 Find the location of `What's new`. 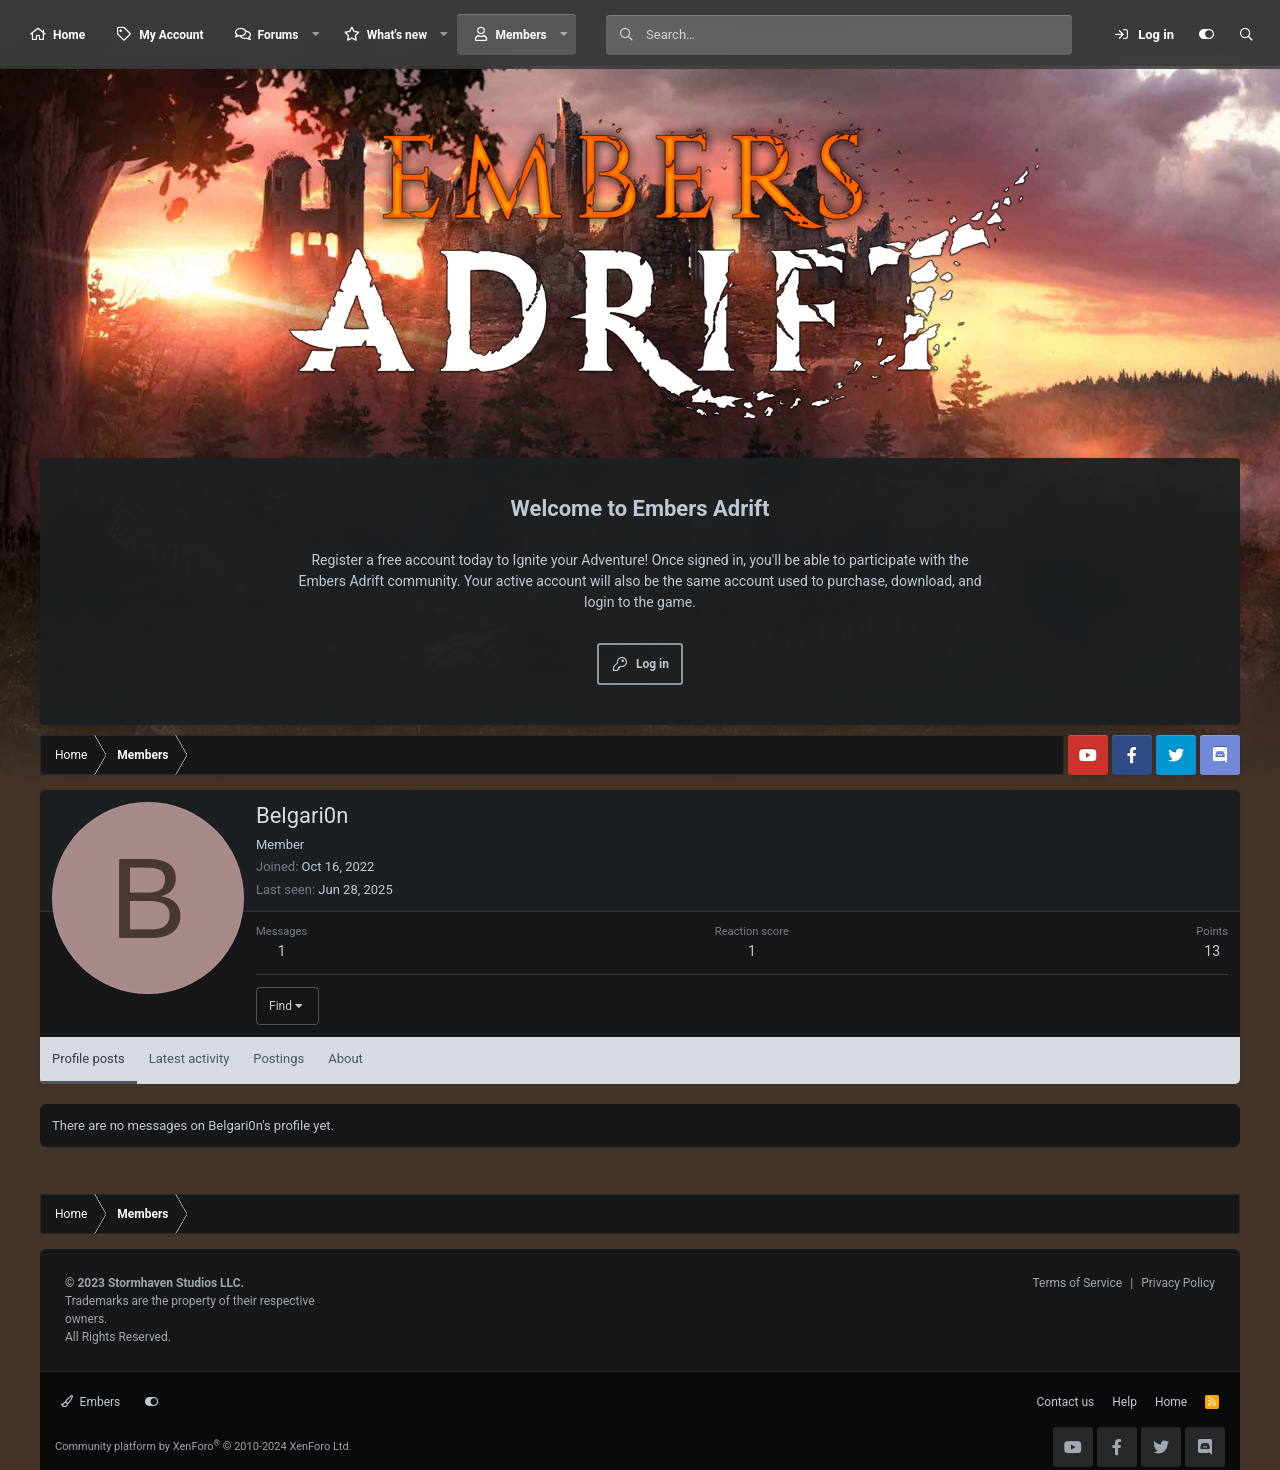

What's new is located at coordinates (397, 35).